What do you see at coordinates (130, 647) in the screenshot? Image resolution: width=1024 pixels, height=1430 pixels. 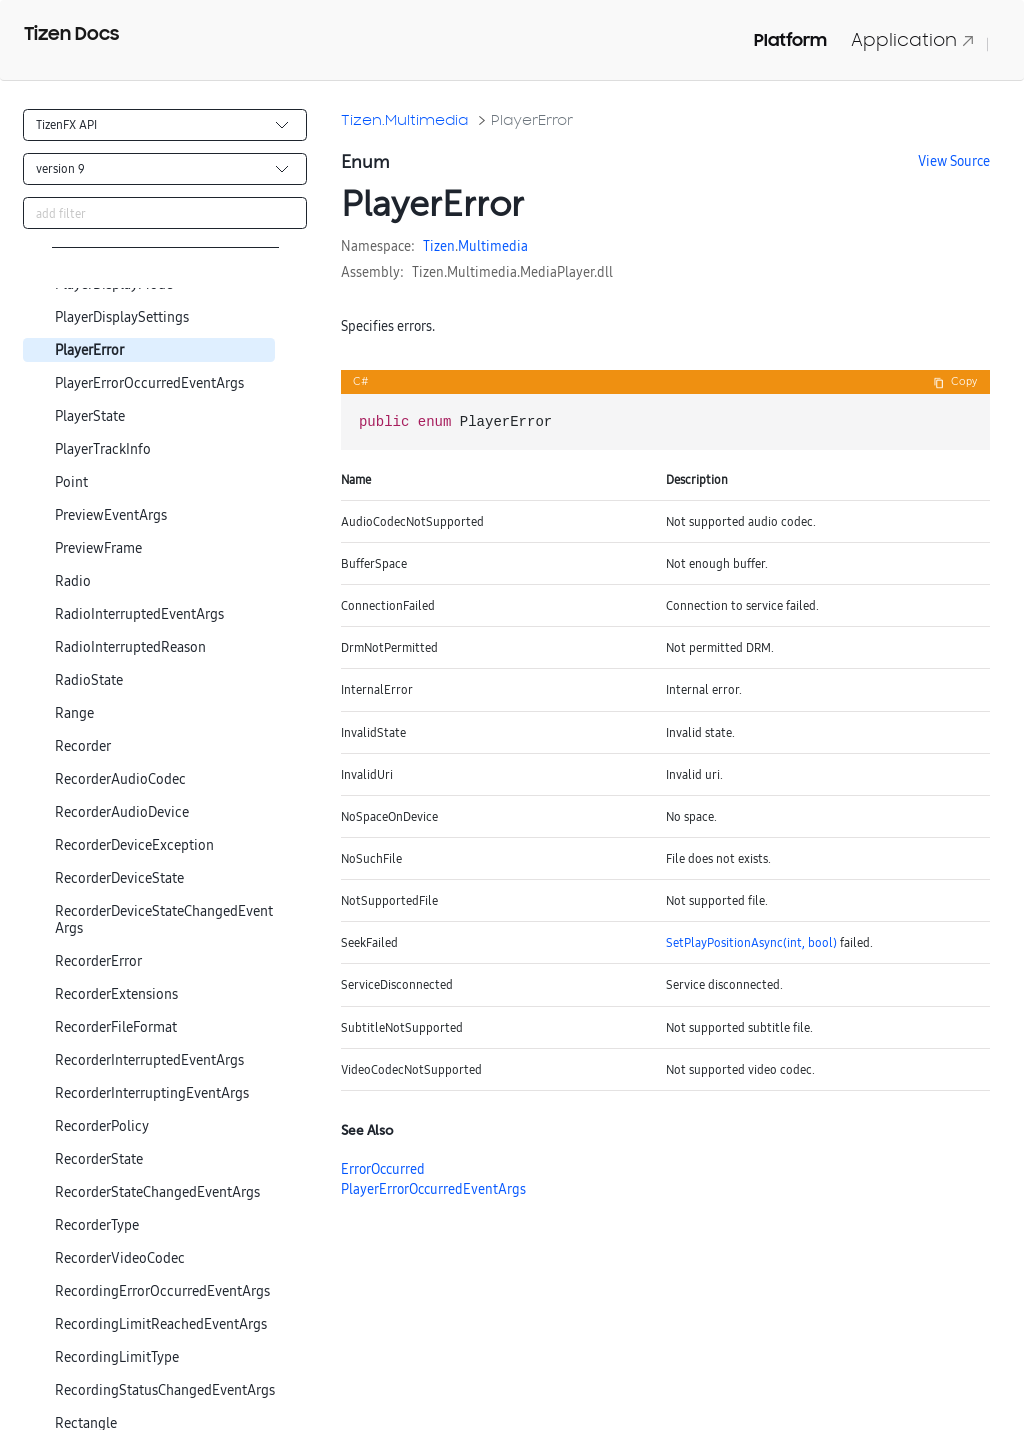 I see `RadioInterruptedReason` at bounding box center [130, 647].